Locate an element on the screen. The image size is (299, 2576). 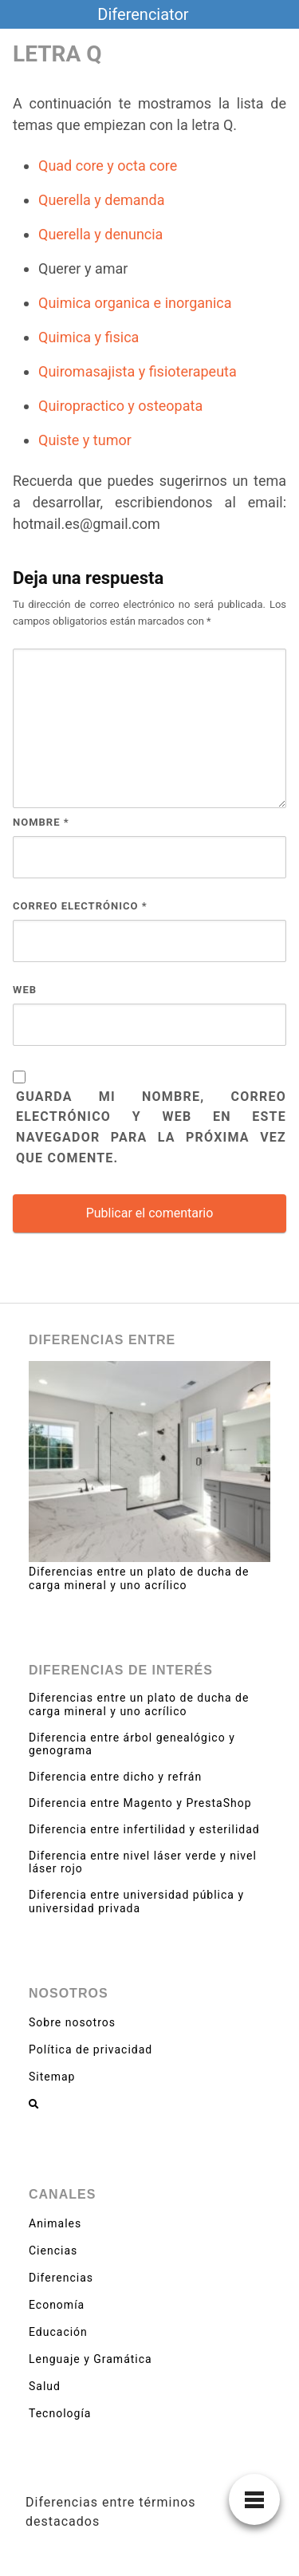
Salud is located at coordinates (45, 2386).